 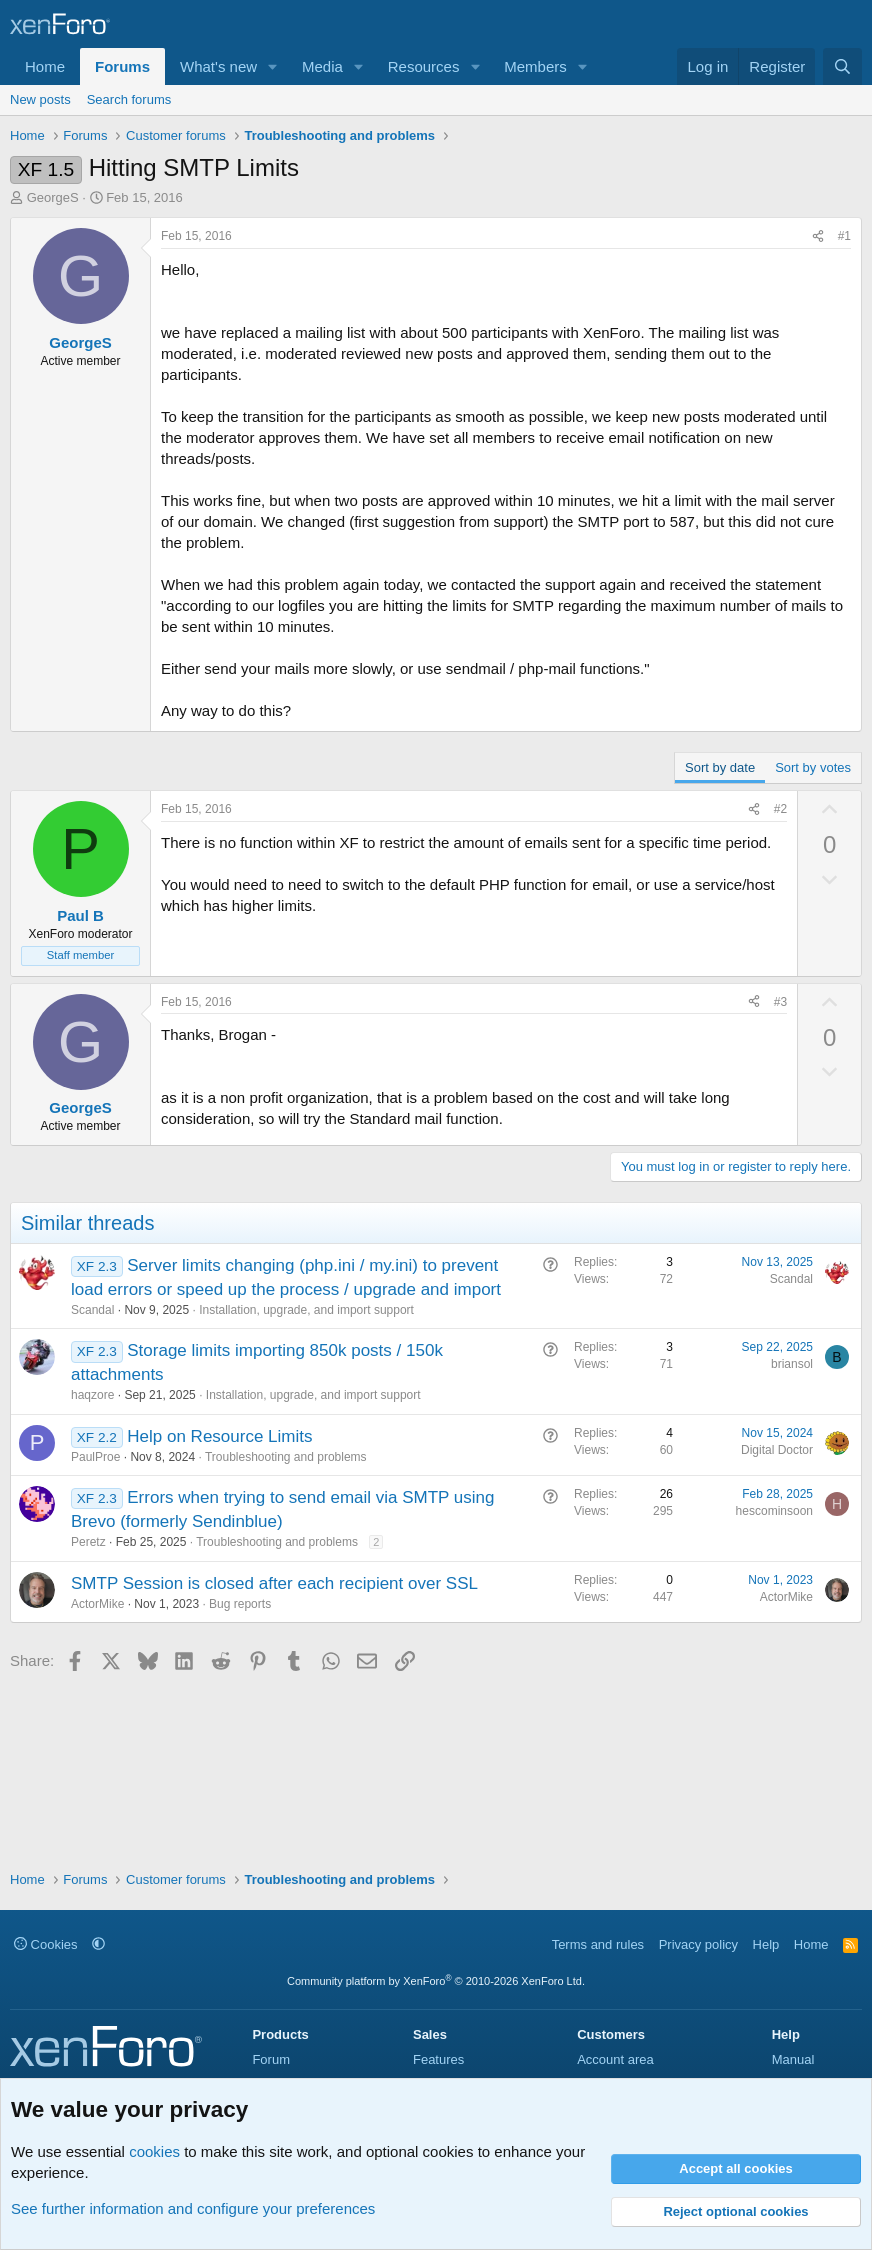 What do you see at coordinates (720, 767) in the screenshot?
I see `Sort by date` at bounding box center [720, 767].